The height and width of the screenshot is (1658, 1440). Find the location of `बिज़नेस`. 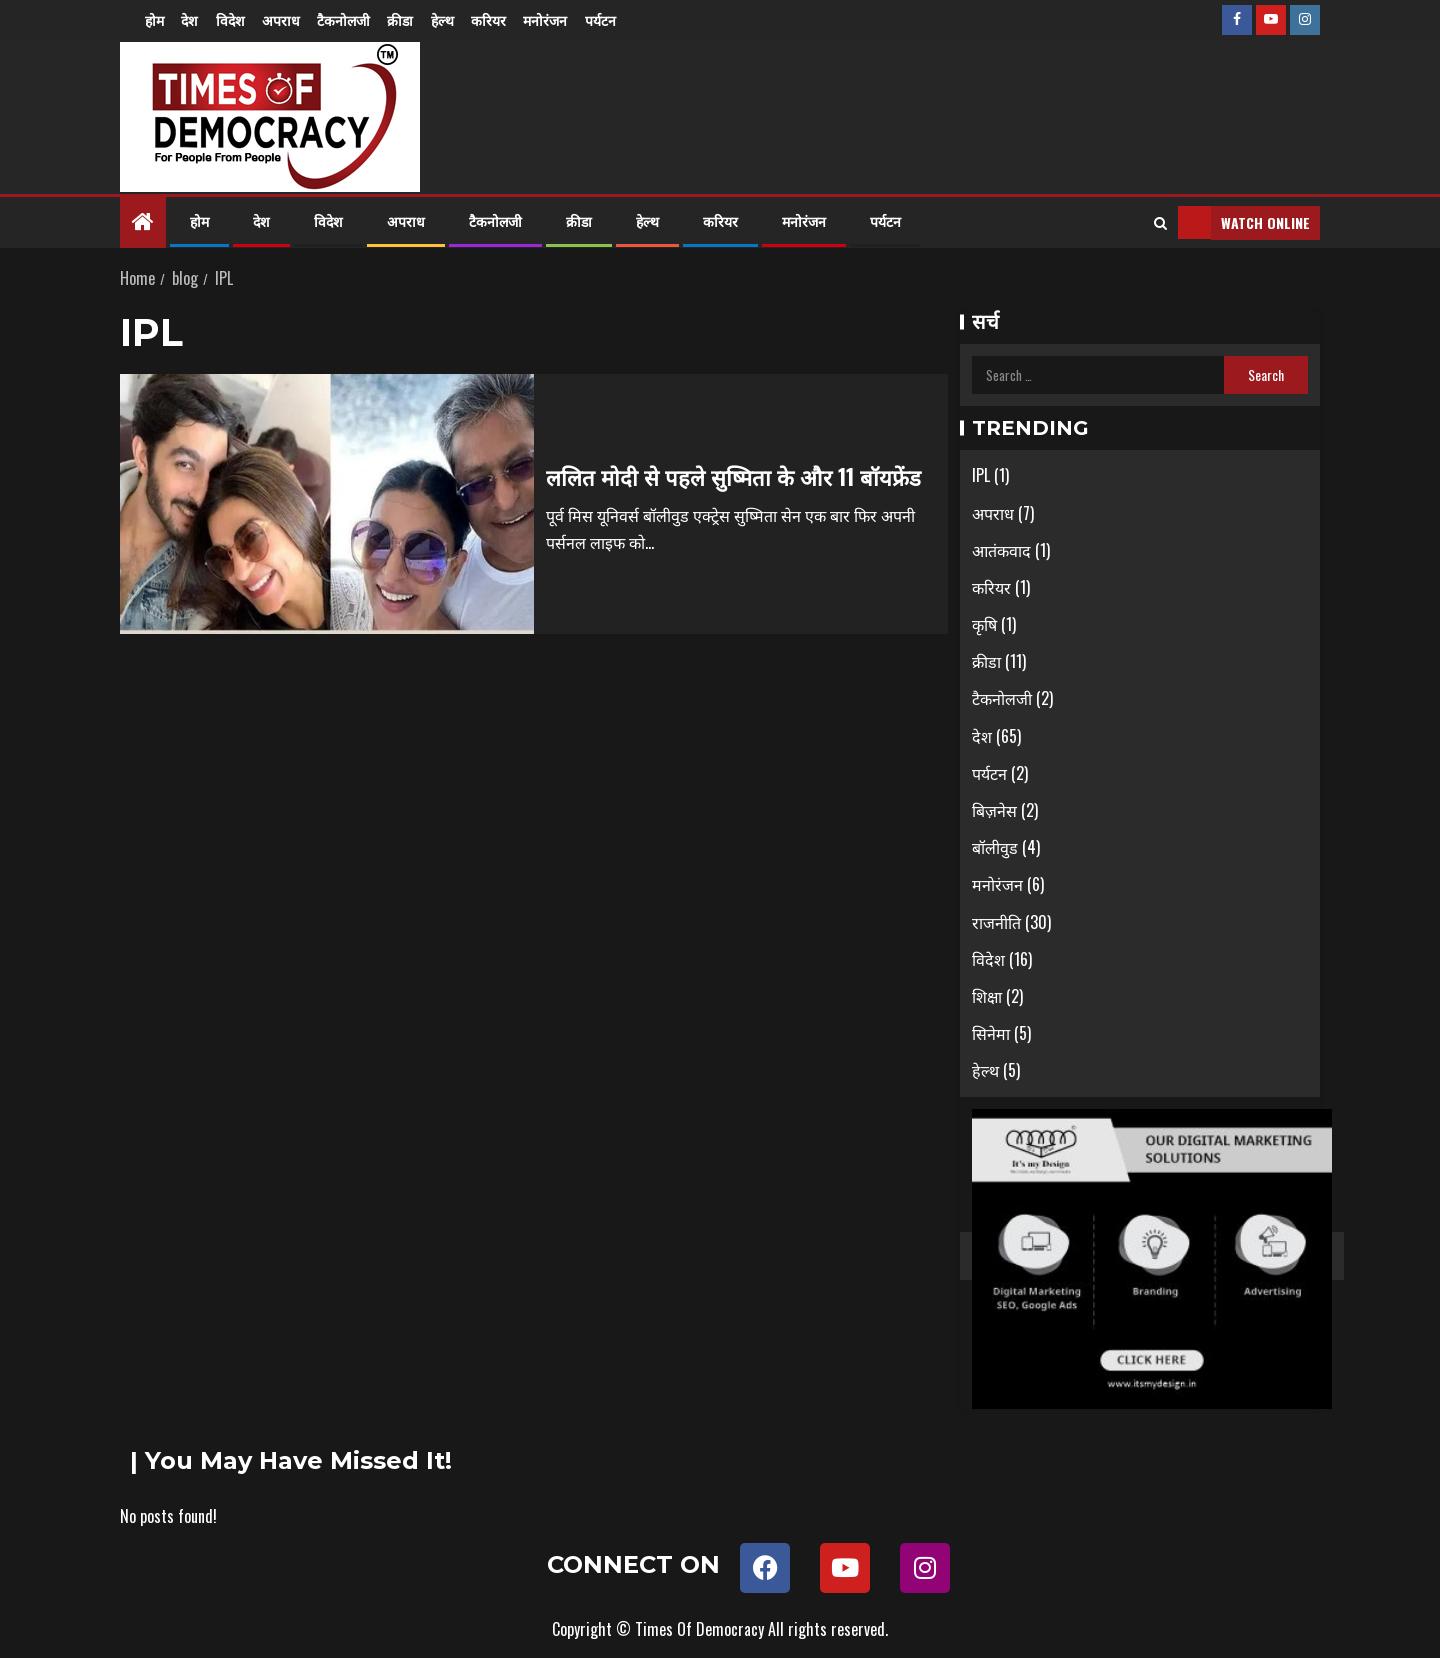

बिज़नेस is located at coordinates (994, 810).